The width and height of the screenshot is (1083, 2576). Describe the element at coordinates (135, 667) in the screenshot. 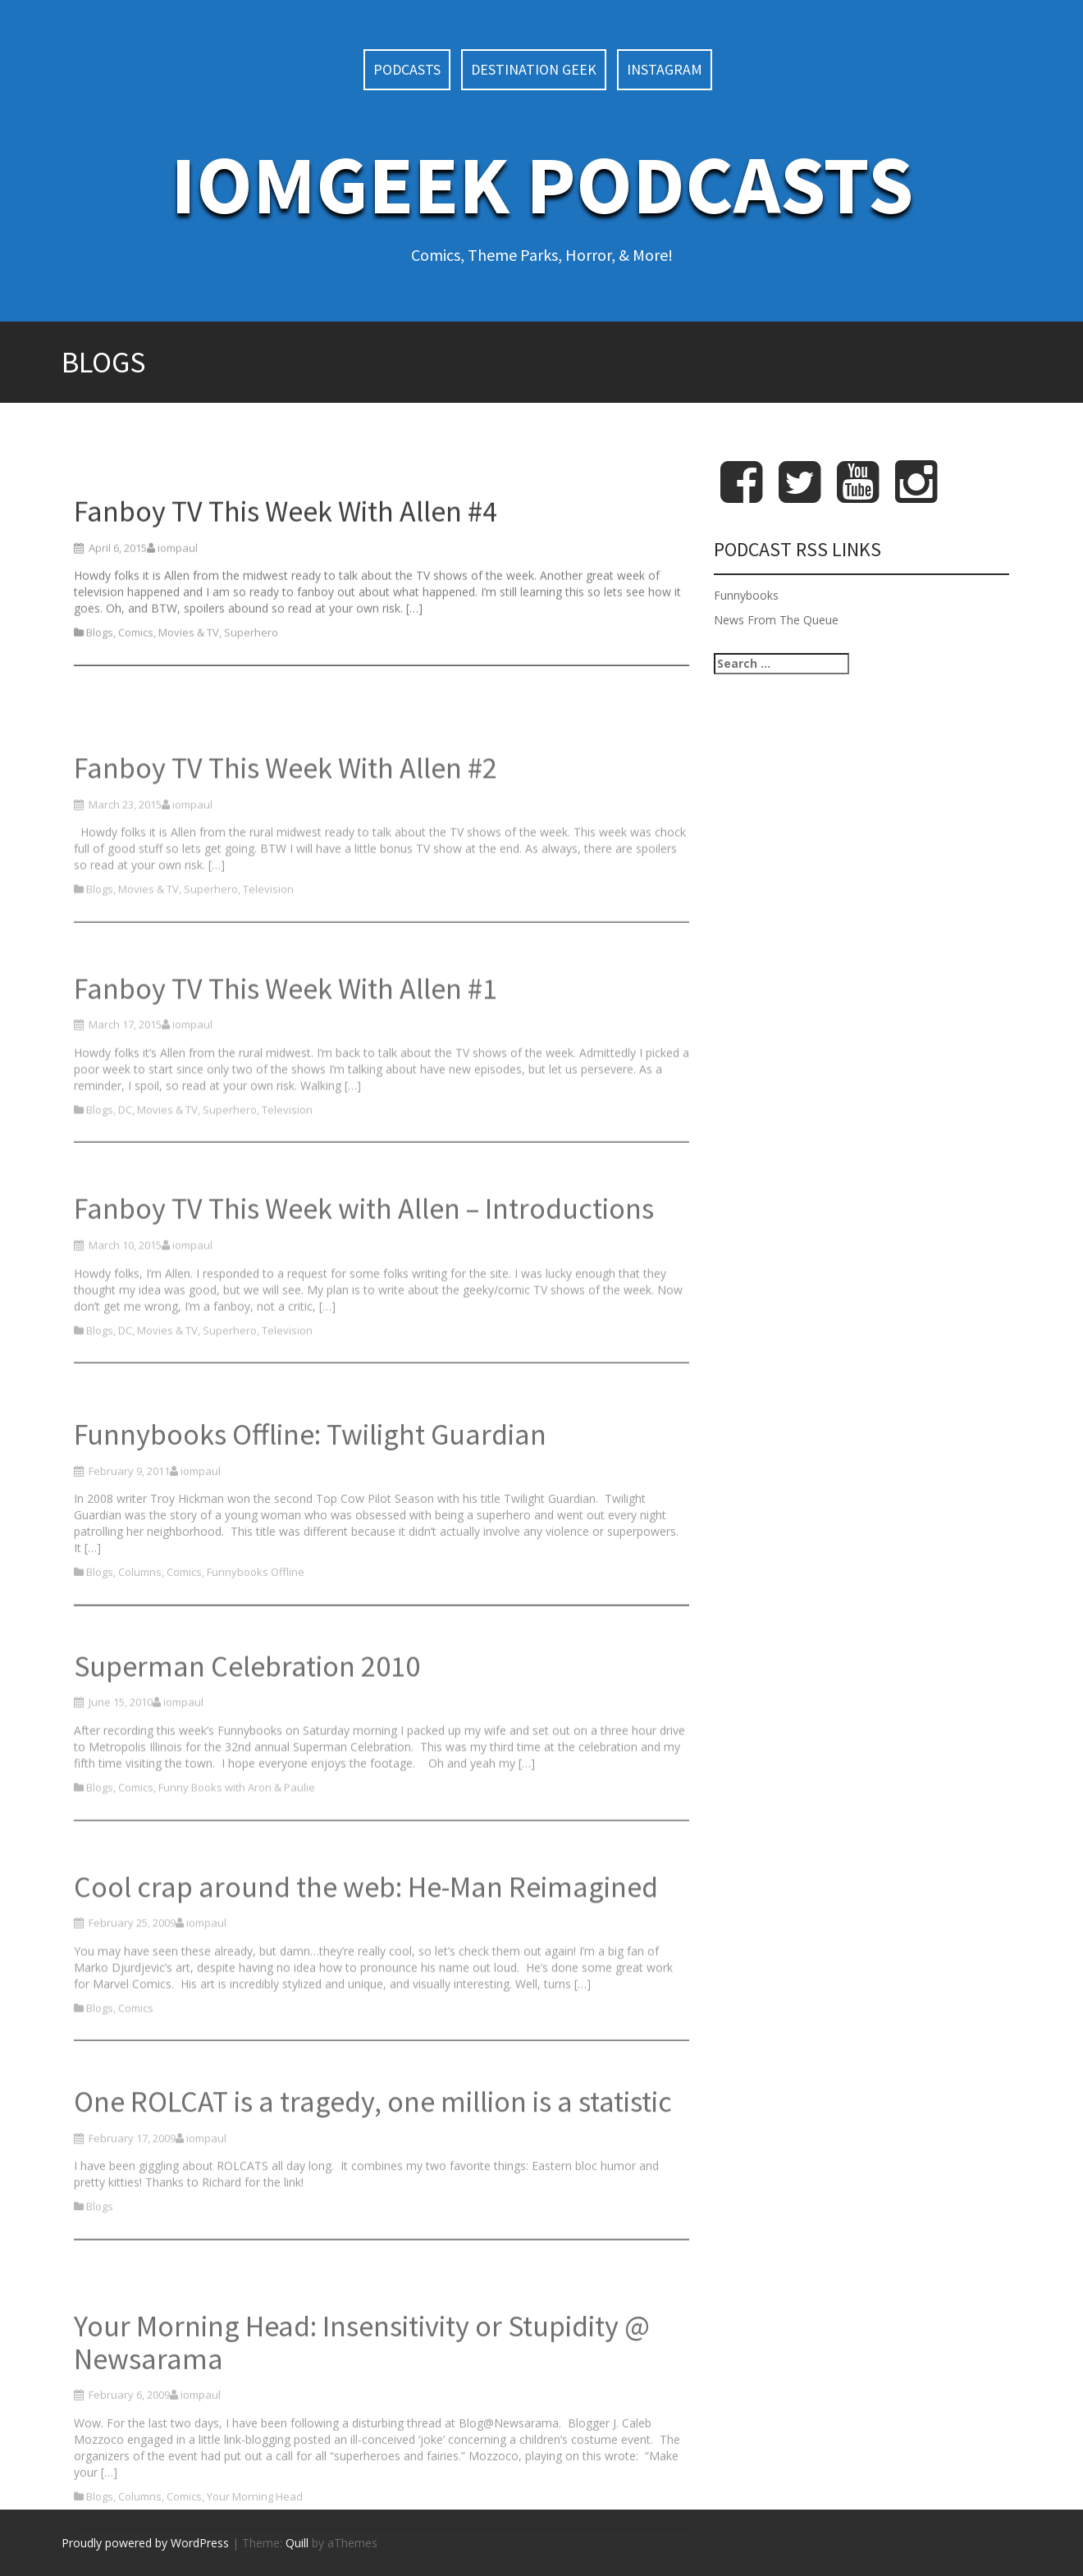

I see `Comics` at that location.